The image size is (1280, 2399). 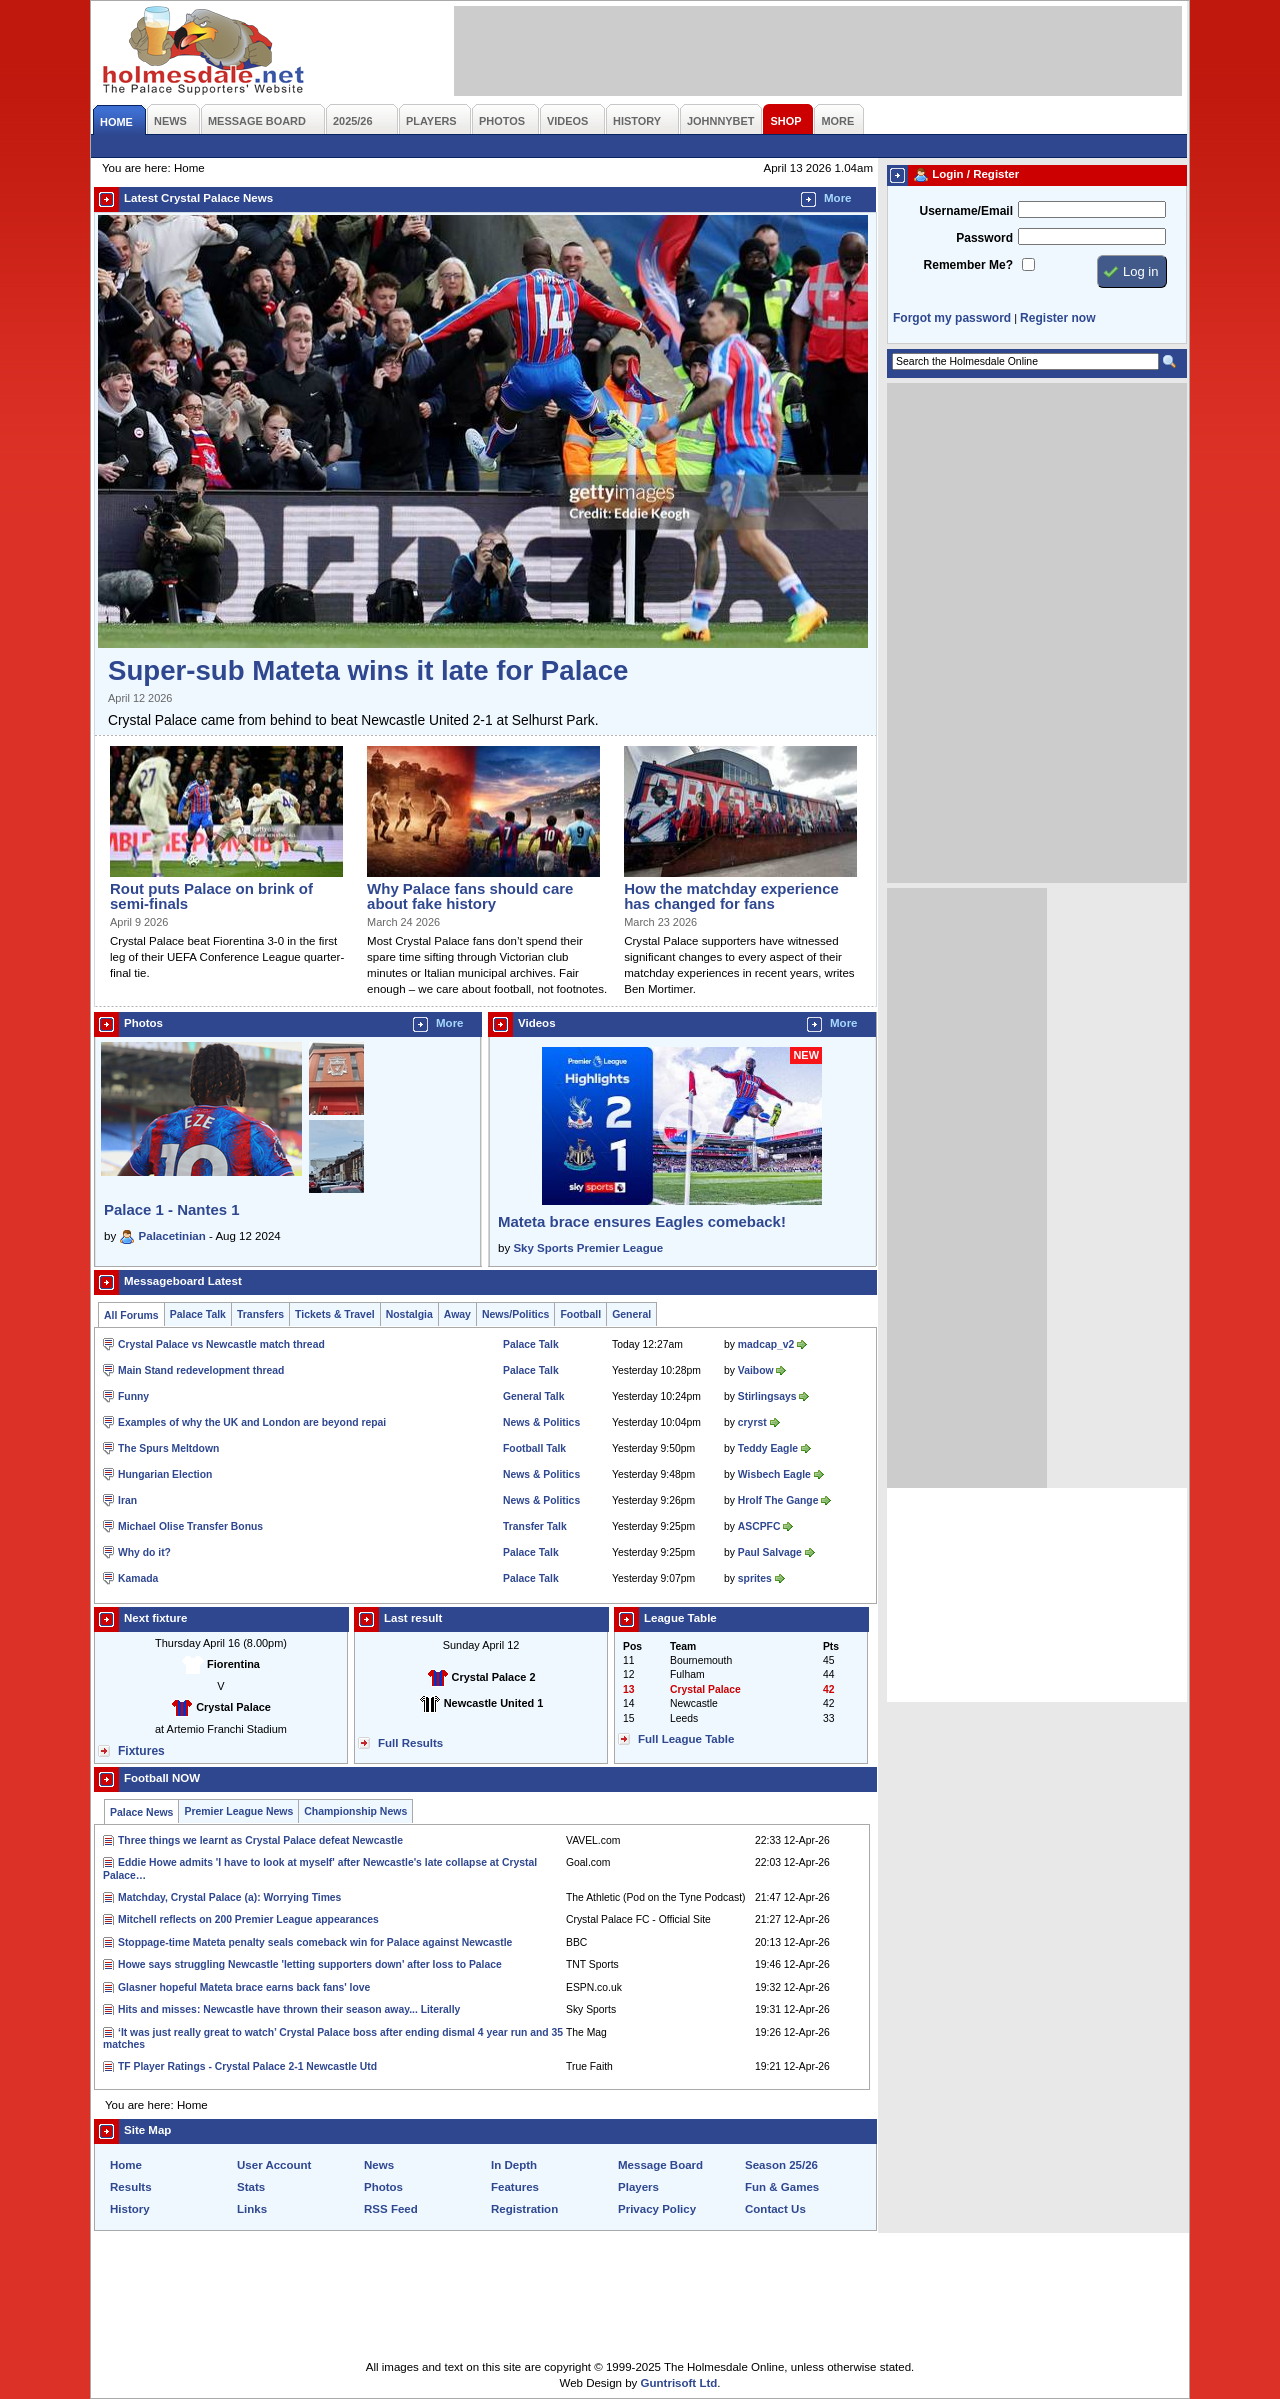 What do you see at coordinates (190, 1526) in the screenshot?
I see `Michael Olise Transfer Bonus` at bounding box center [190, 1526].